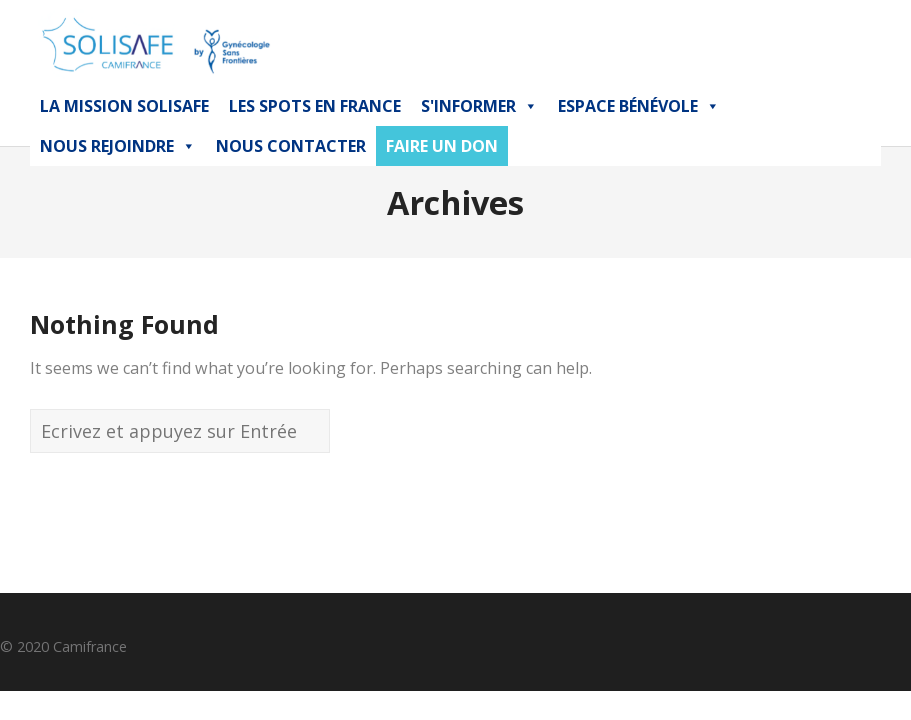 The height and width of the screenshot is (720, 911). What do you see at coordinates (442, 146) in the screenshot?
I see `FAIRE UN DON` at bounding box center [442, 146].